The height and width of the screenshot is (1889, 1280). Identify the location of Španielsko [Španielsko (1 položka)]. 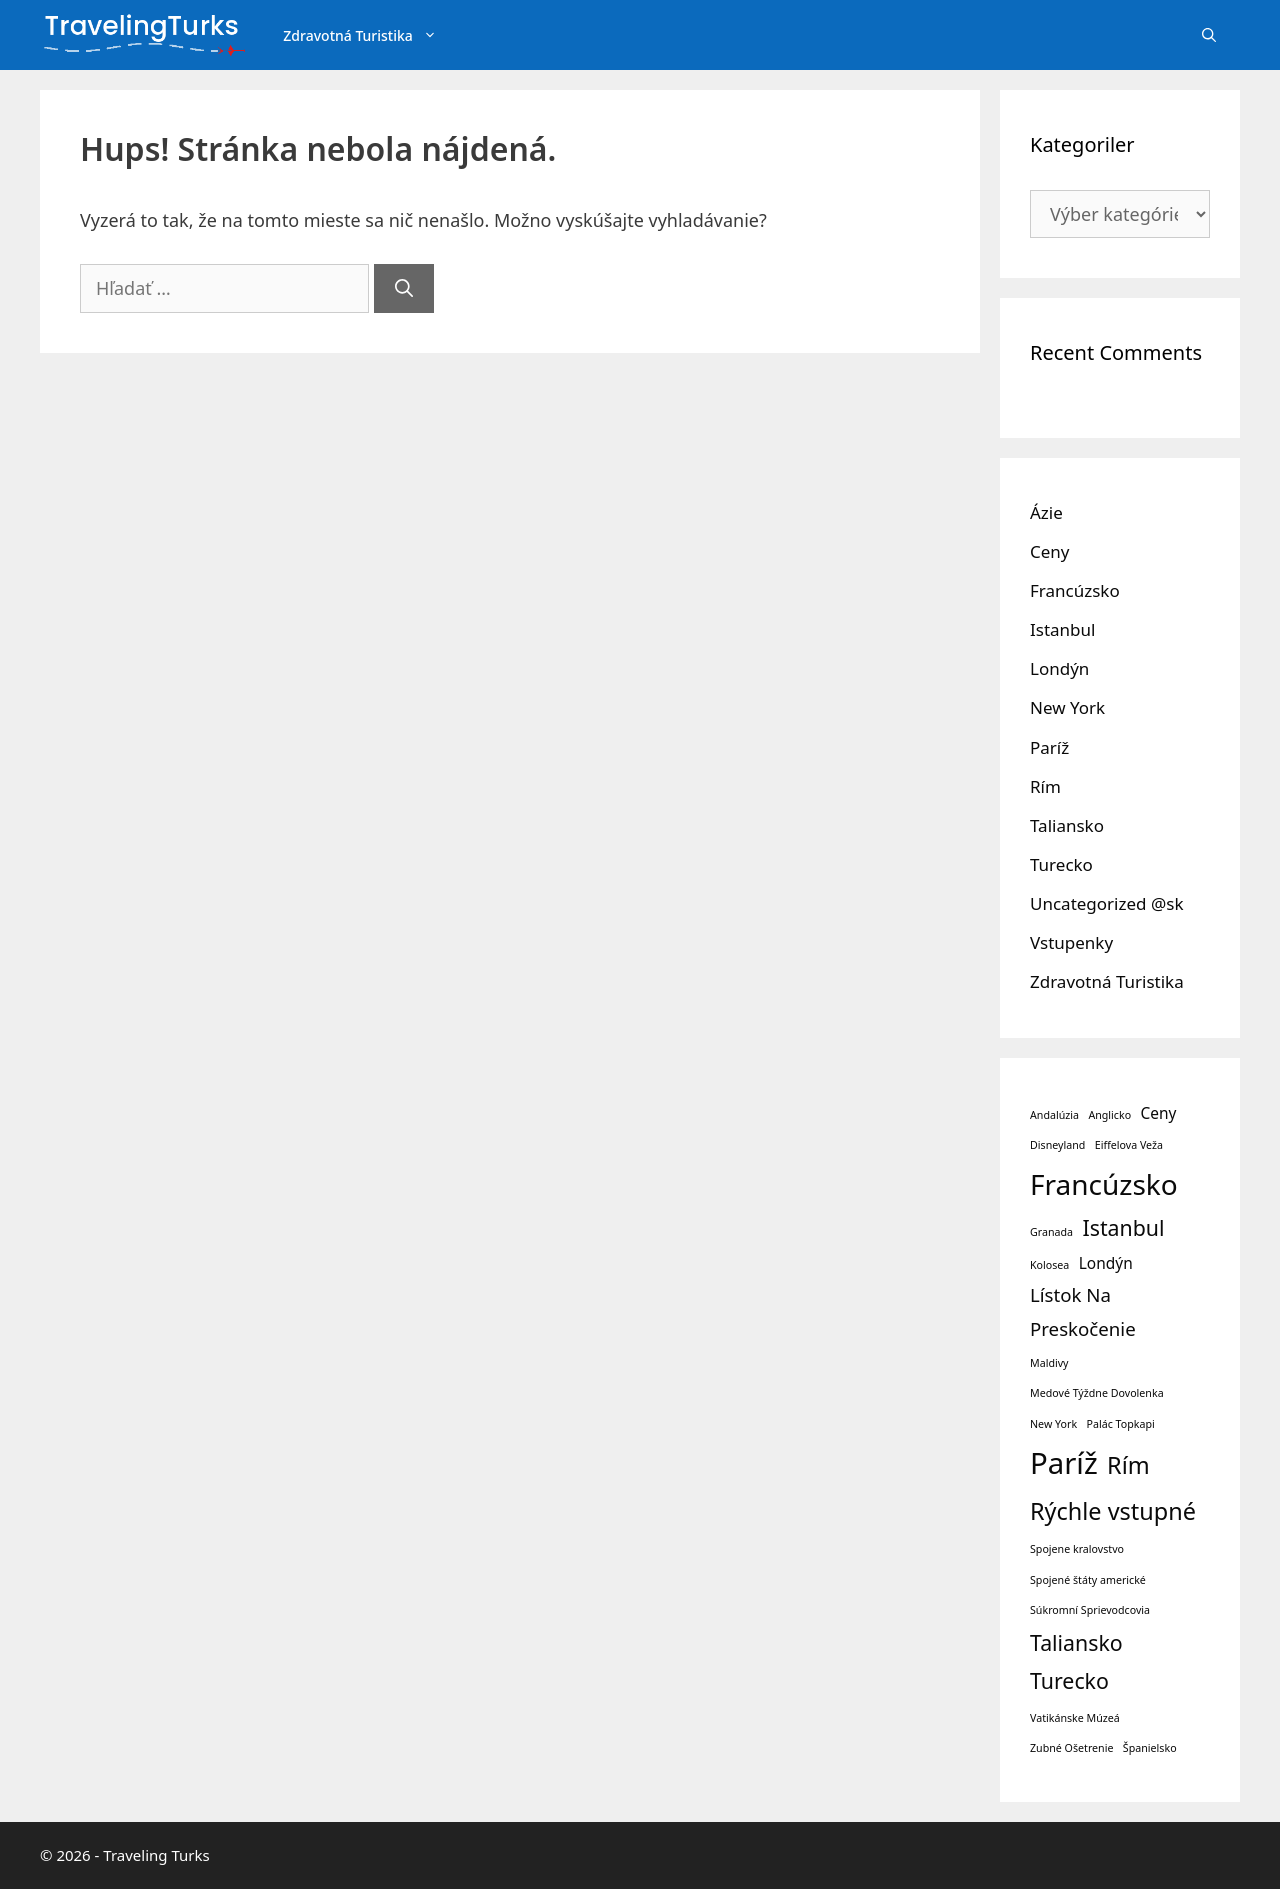
(1150, 1748).